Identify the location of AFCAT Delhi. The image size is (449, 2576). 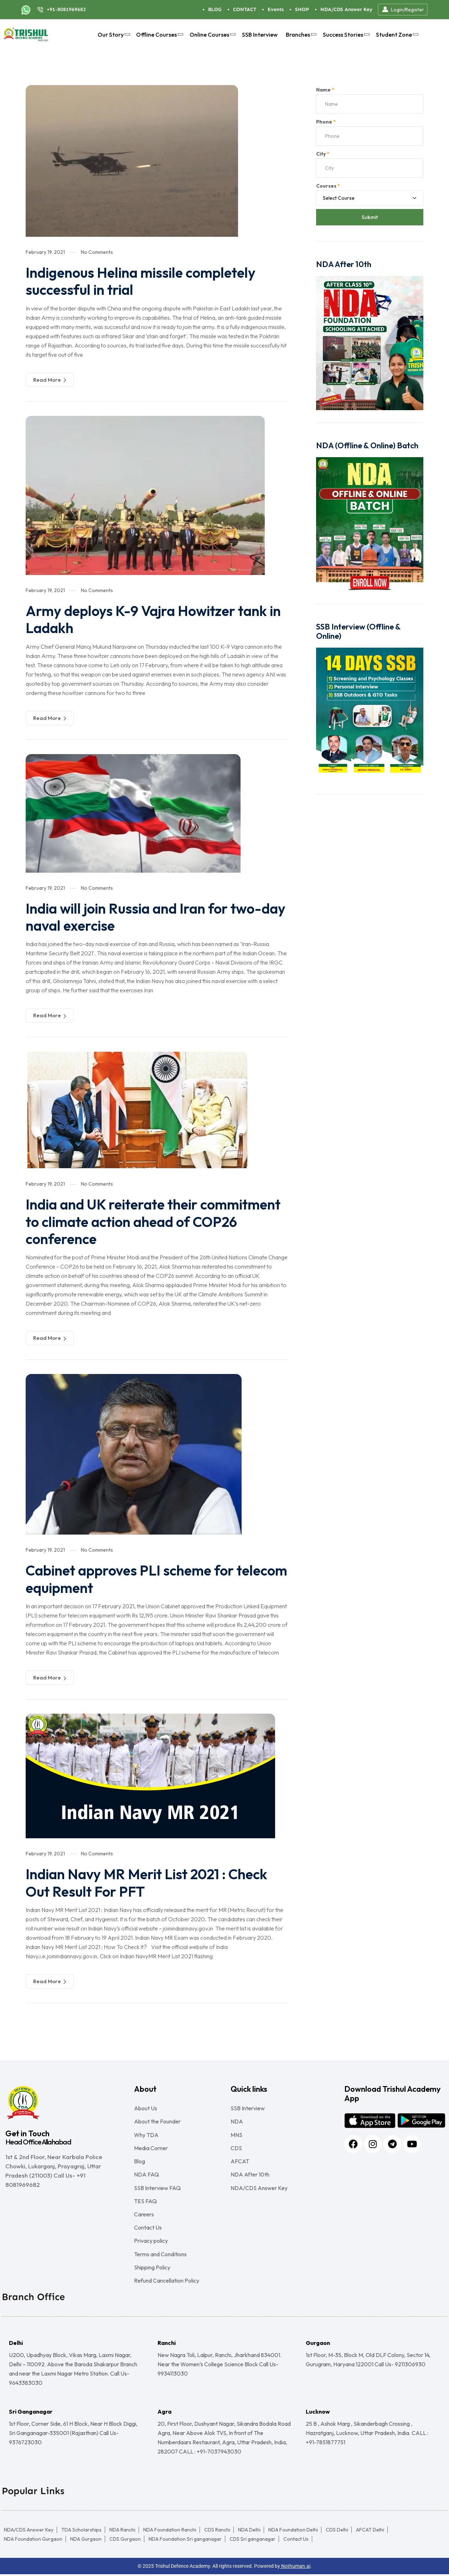
(370, 2531).